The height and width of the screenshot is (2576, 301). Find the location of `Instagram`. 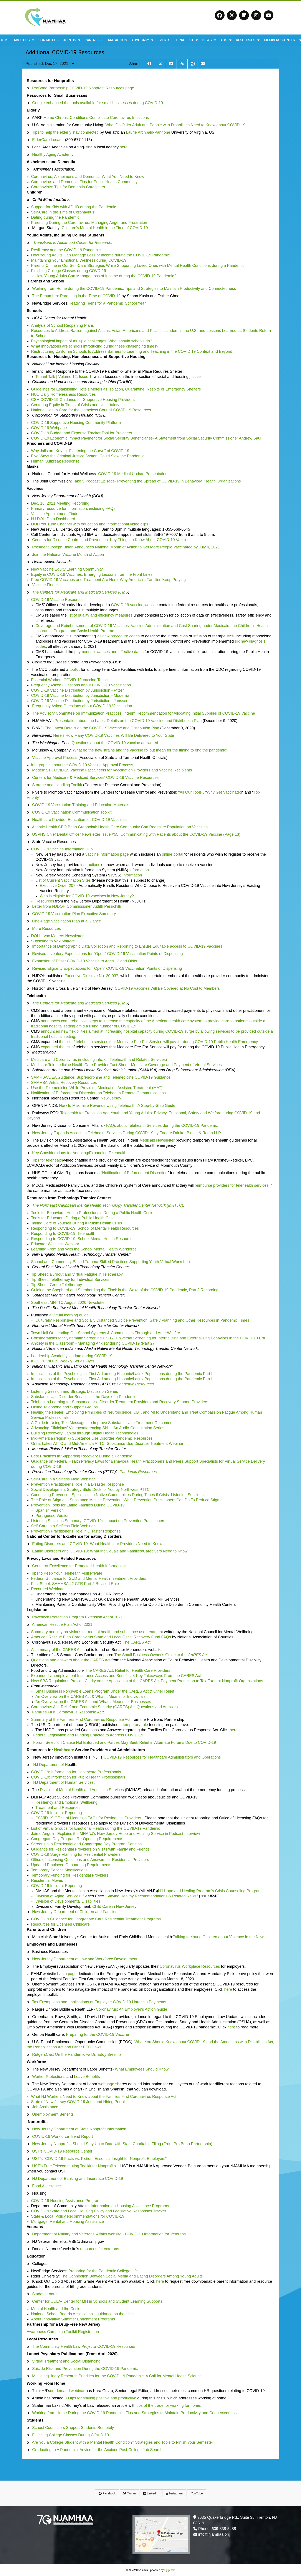

Instagram is located at coordinates (174, 2493).